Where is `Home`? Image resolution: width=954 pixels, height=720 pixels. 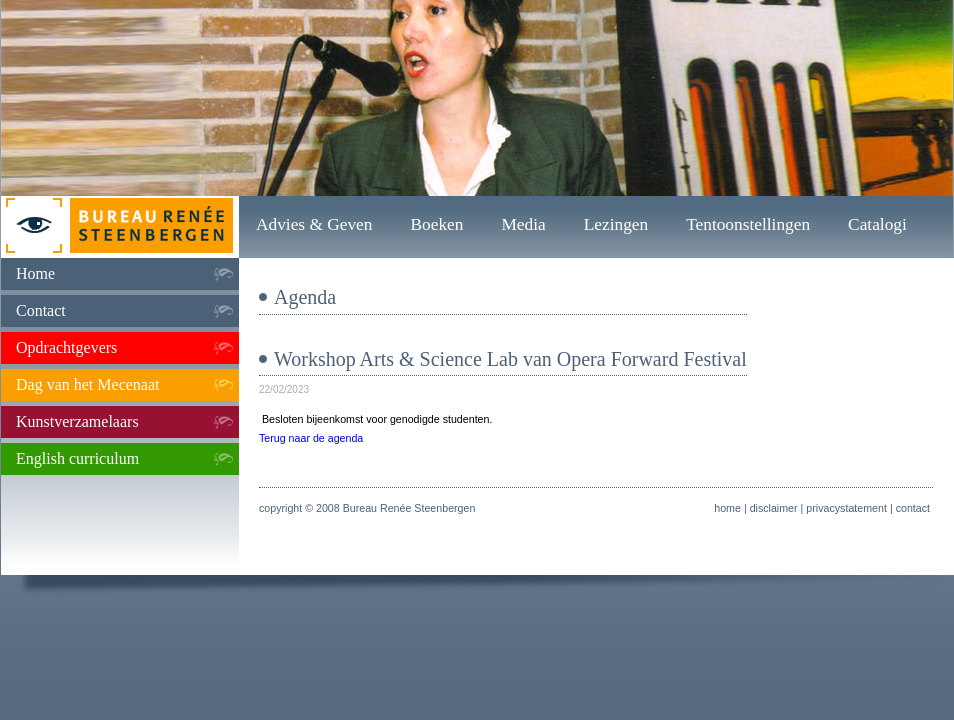
Home is located at coordinates (35, 273).